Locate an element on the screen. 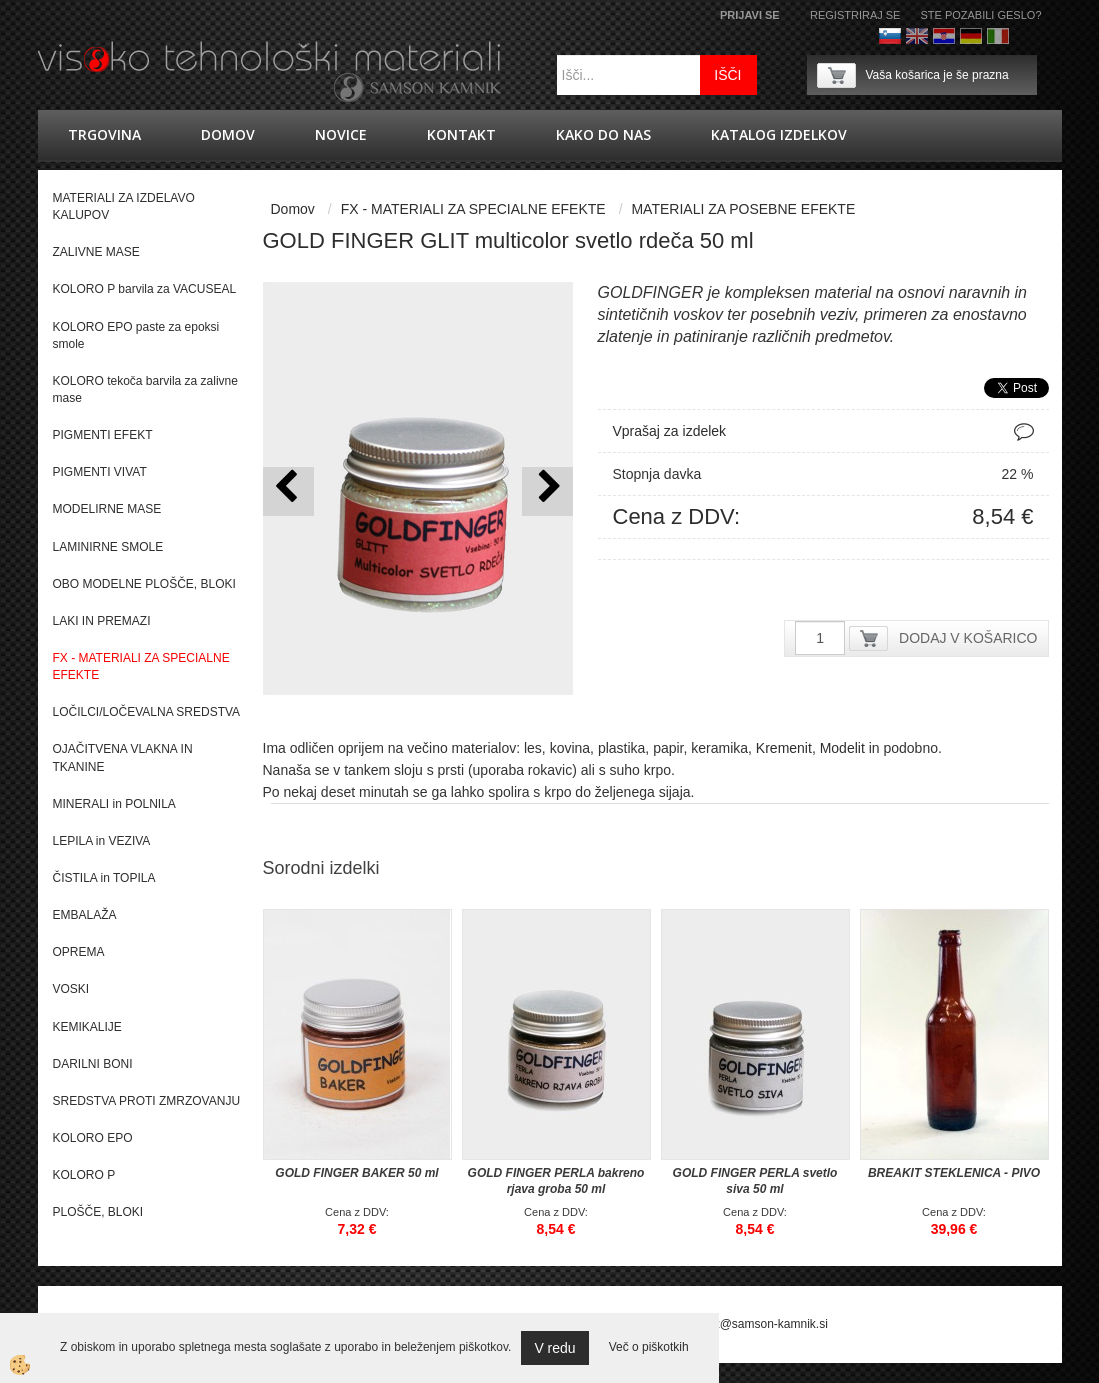 Image resolution: width=1099 pixels, height=1383 pixels. KATALOG IZDELKOV is located at coordinates (779, 134).